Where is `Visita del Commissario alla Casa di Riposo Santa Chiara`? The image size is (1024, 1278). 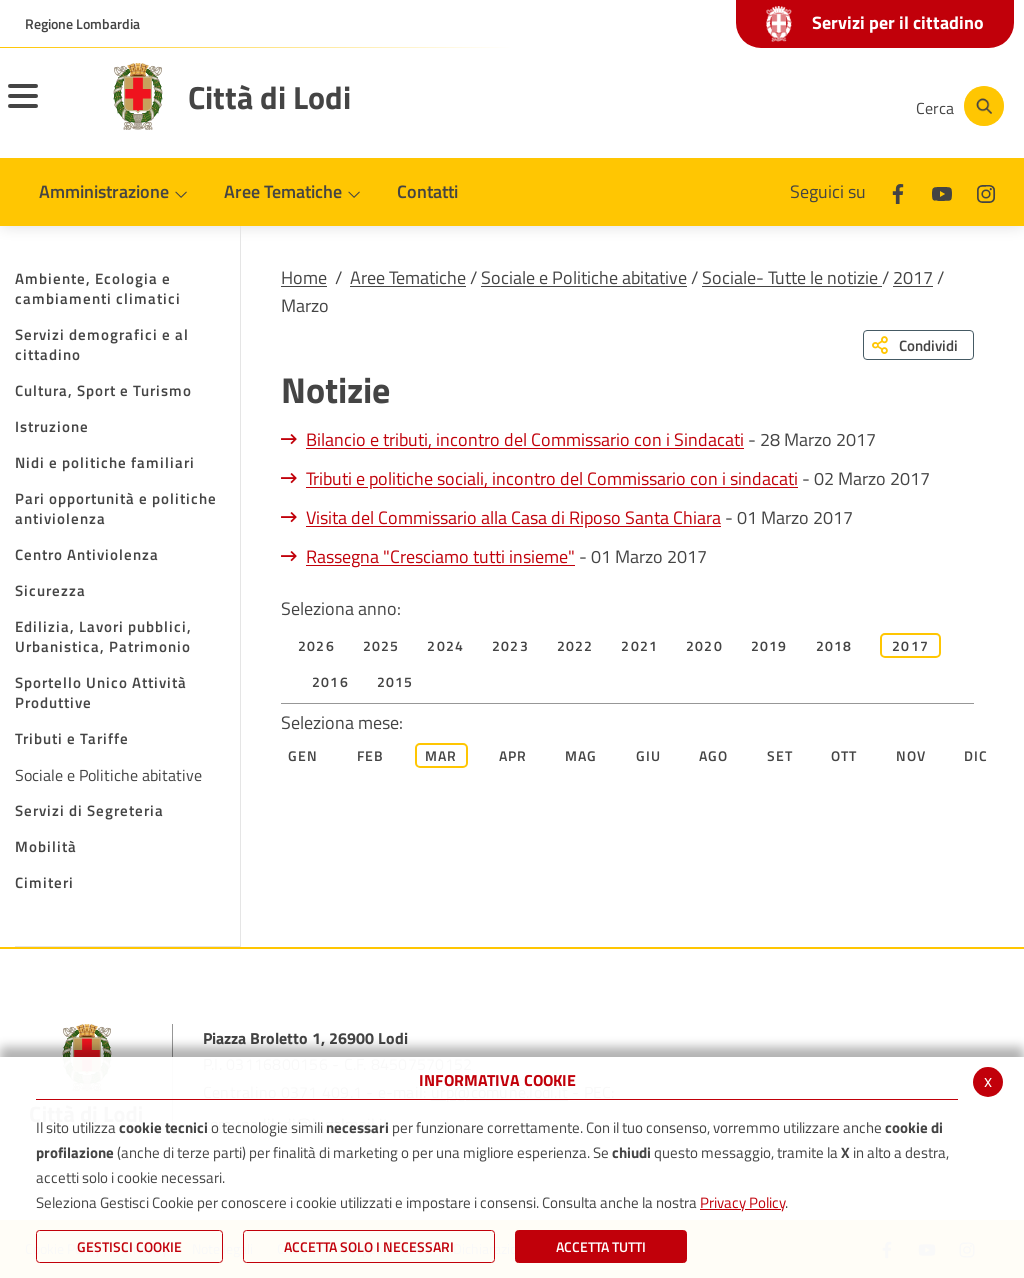
Visita del Commissario alla Casa di Riposo Santa Chiara is located at coordinates (513, 517).